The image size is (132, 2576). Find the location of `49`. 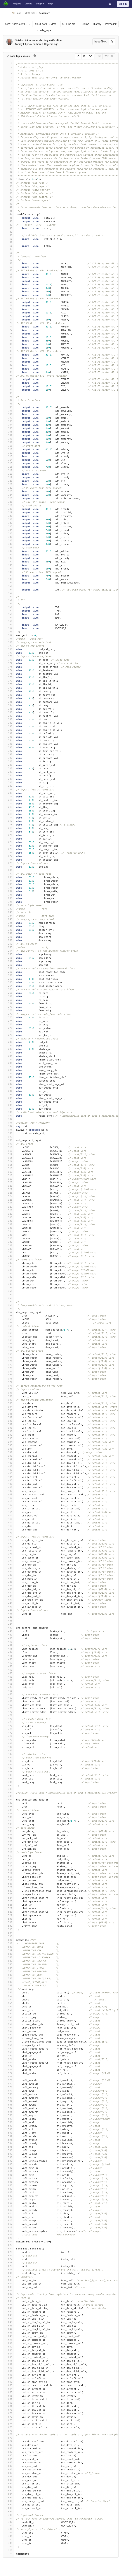

49 is located at coordinates (8, 231).